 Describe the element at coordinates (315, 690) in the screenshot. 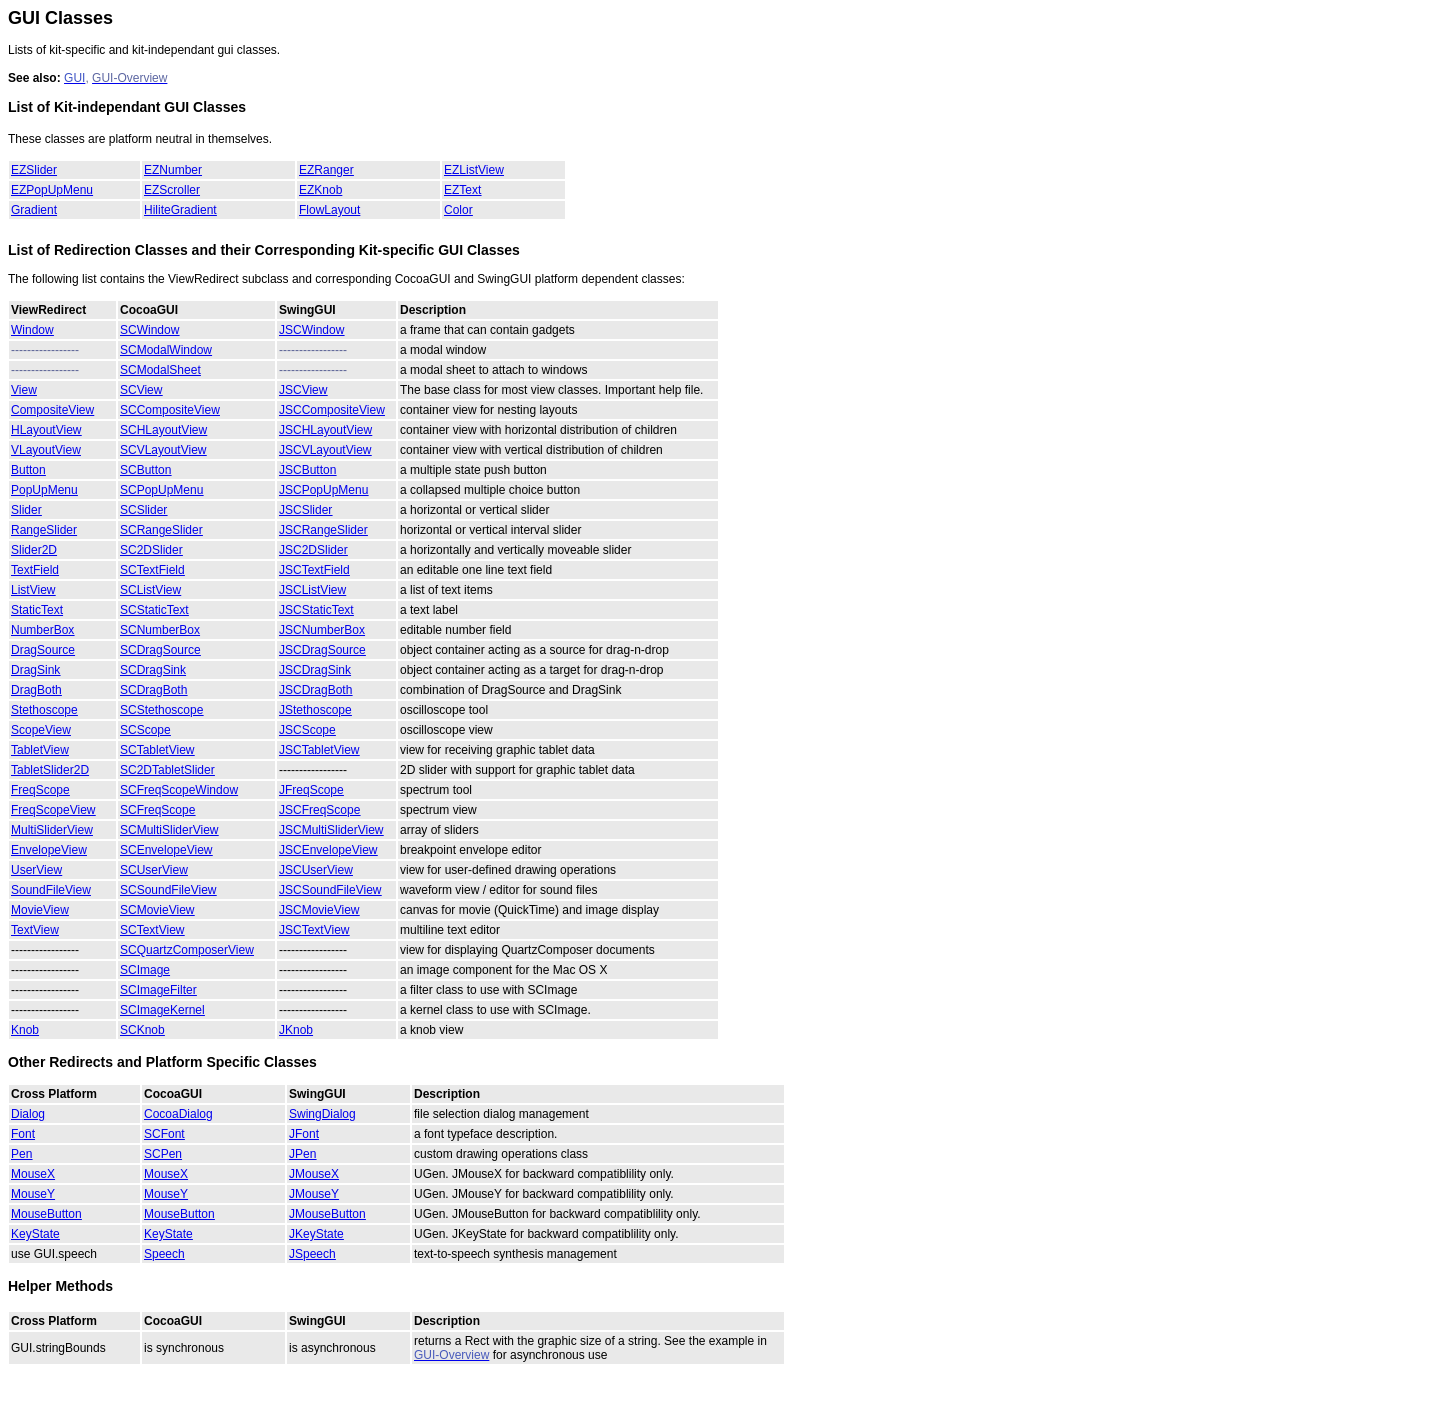

I see `JSCDragBoth` at that location.